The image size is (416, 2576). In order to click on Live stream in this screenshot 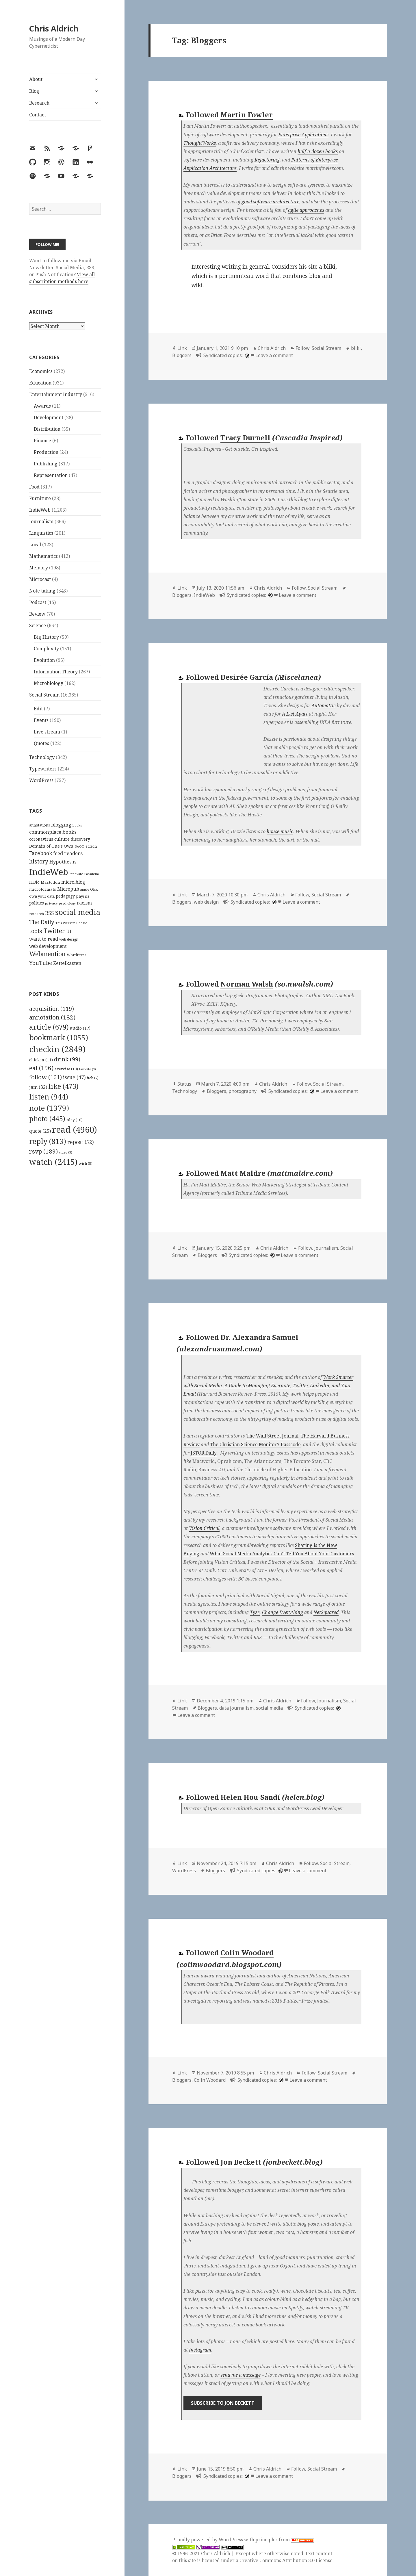, I will do `click(47, 732)`.